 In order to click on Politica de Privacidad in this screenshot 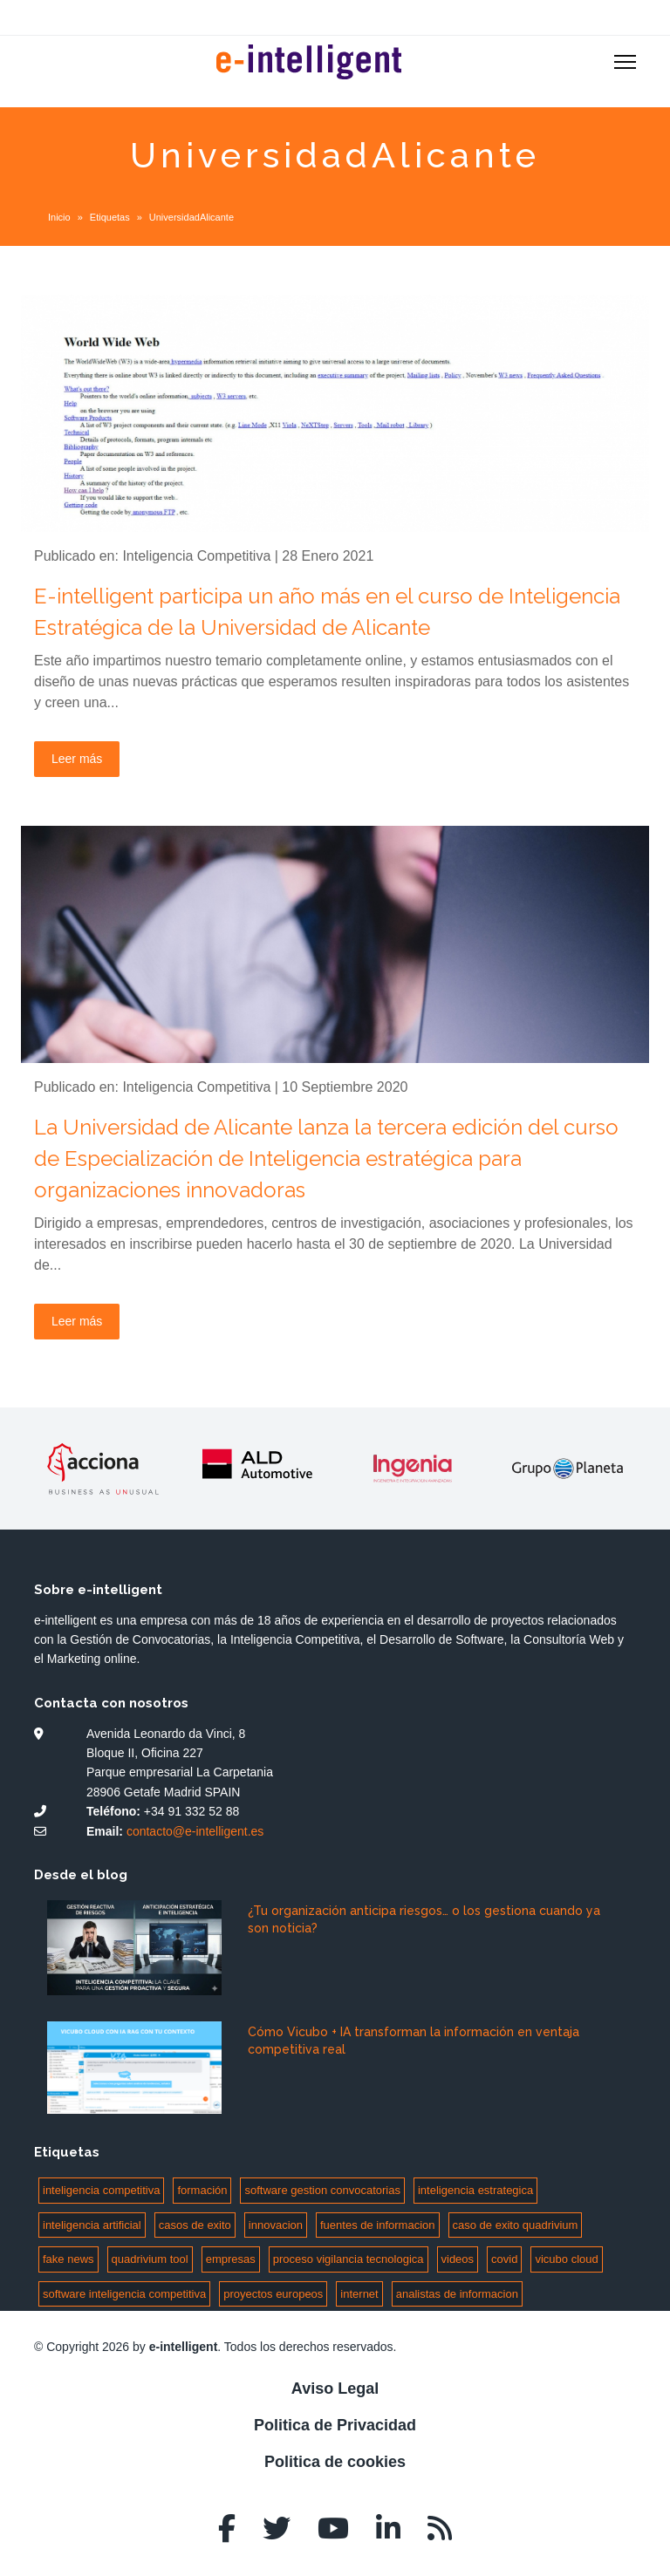, I will do `click(335, 2425)`.